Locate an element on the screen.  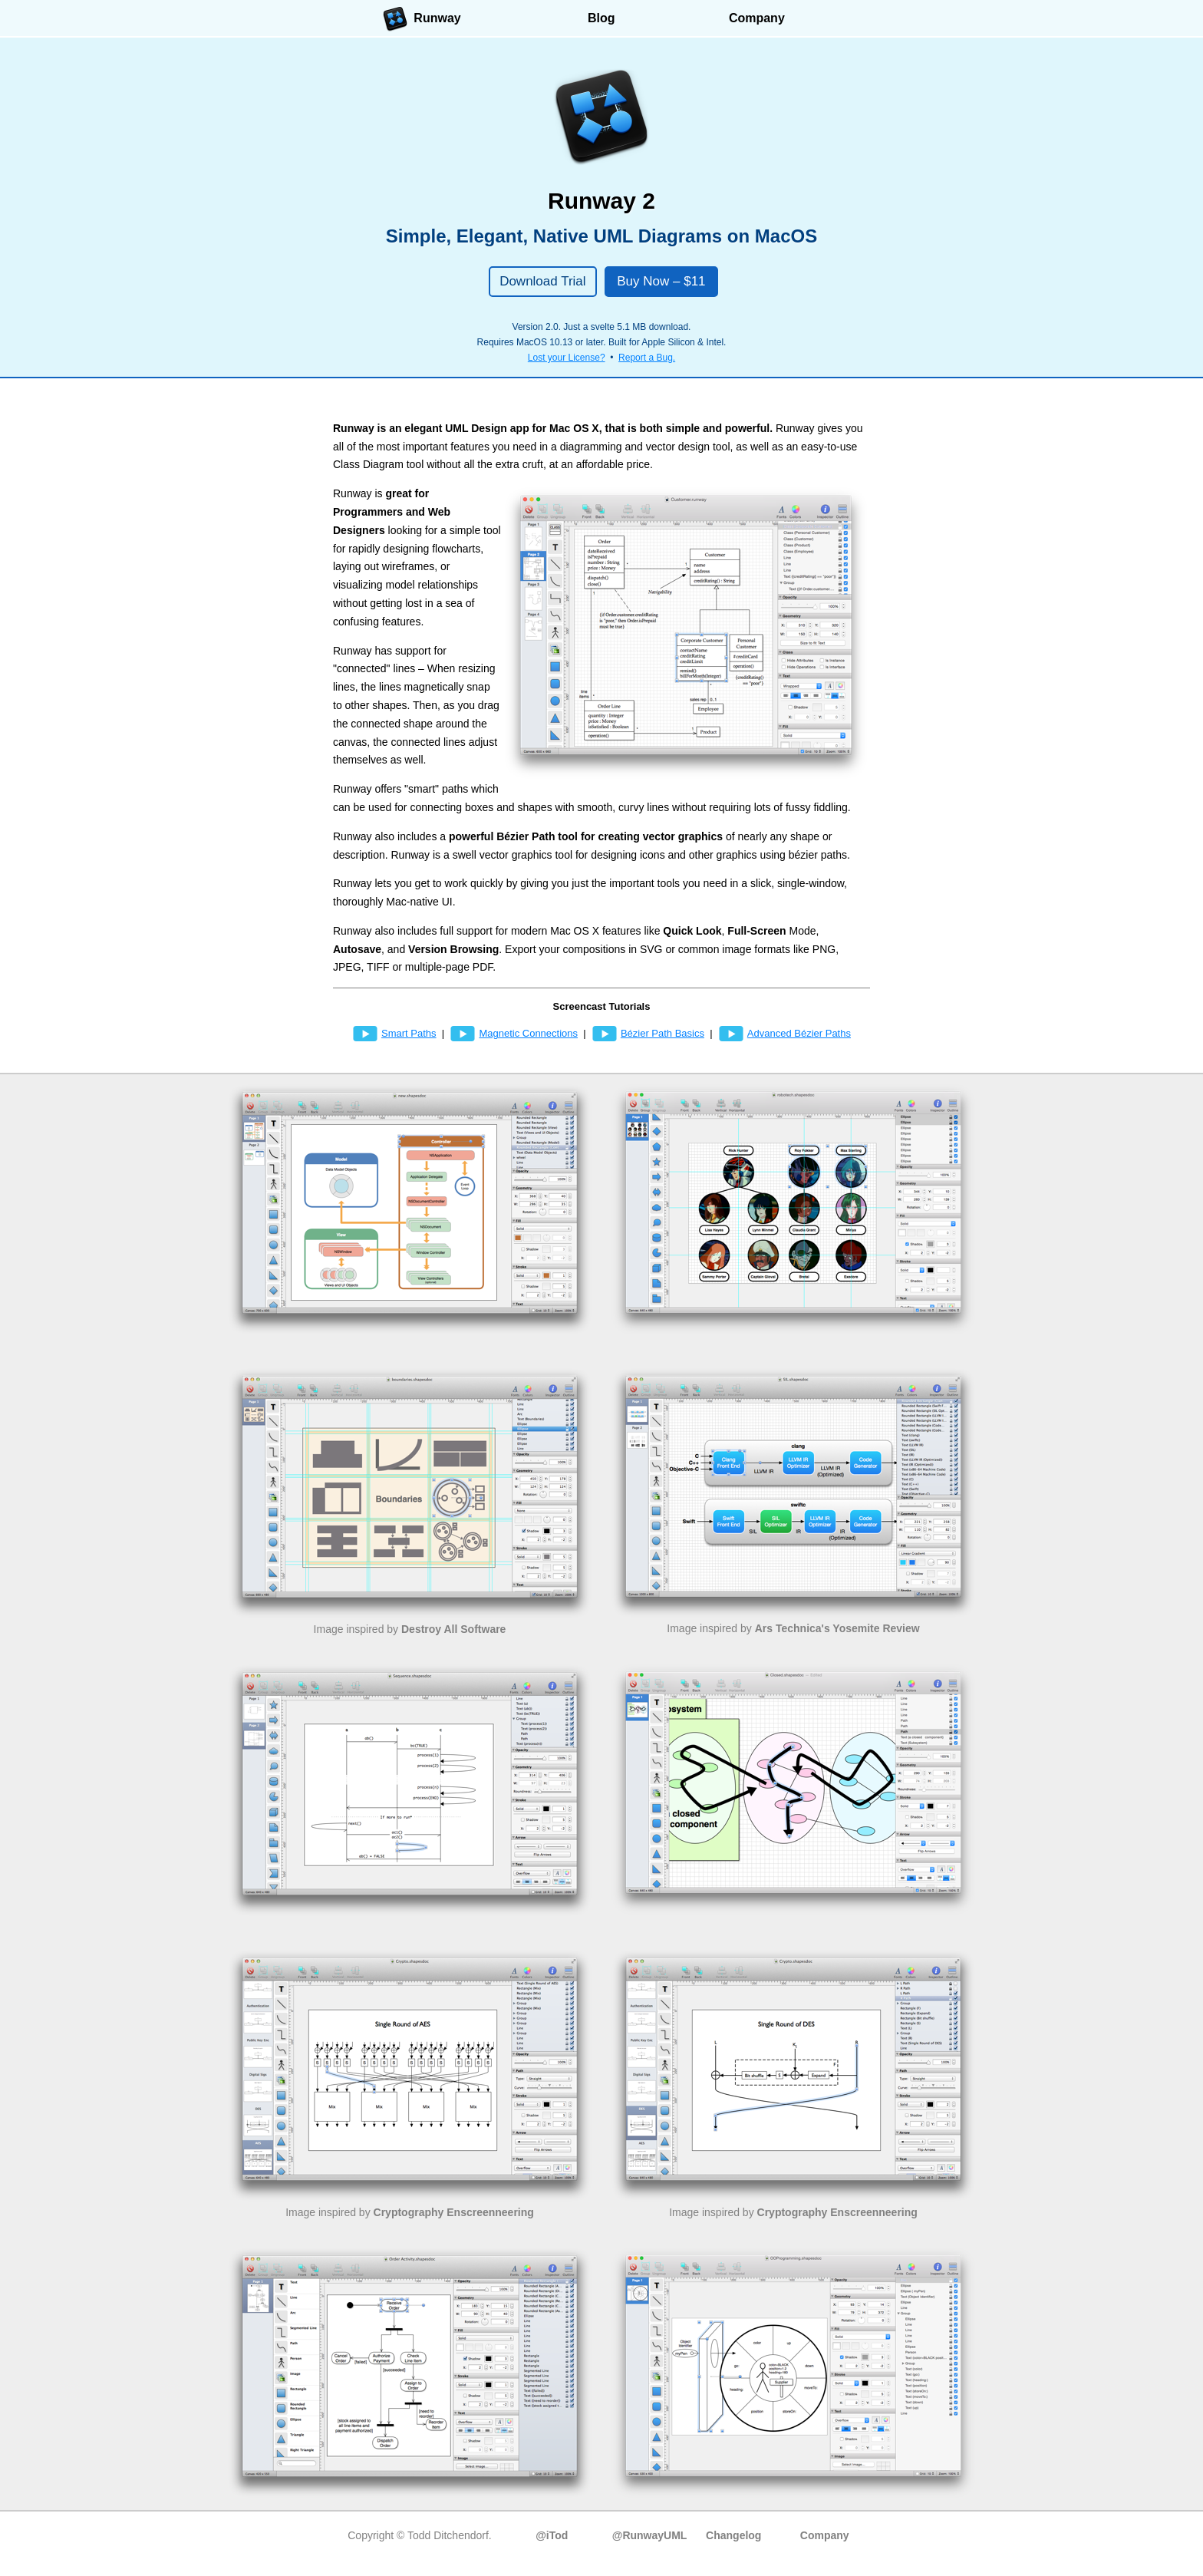
@iTod is located at coordinates (552, 2535).